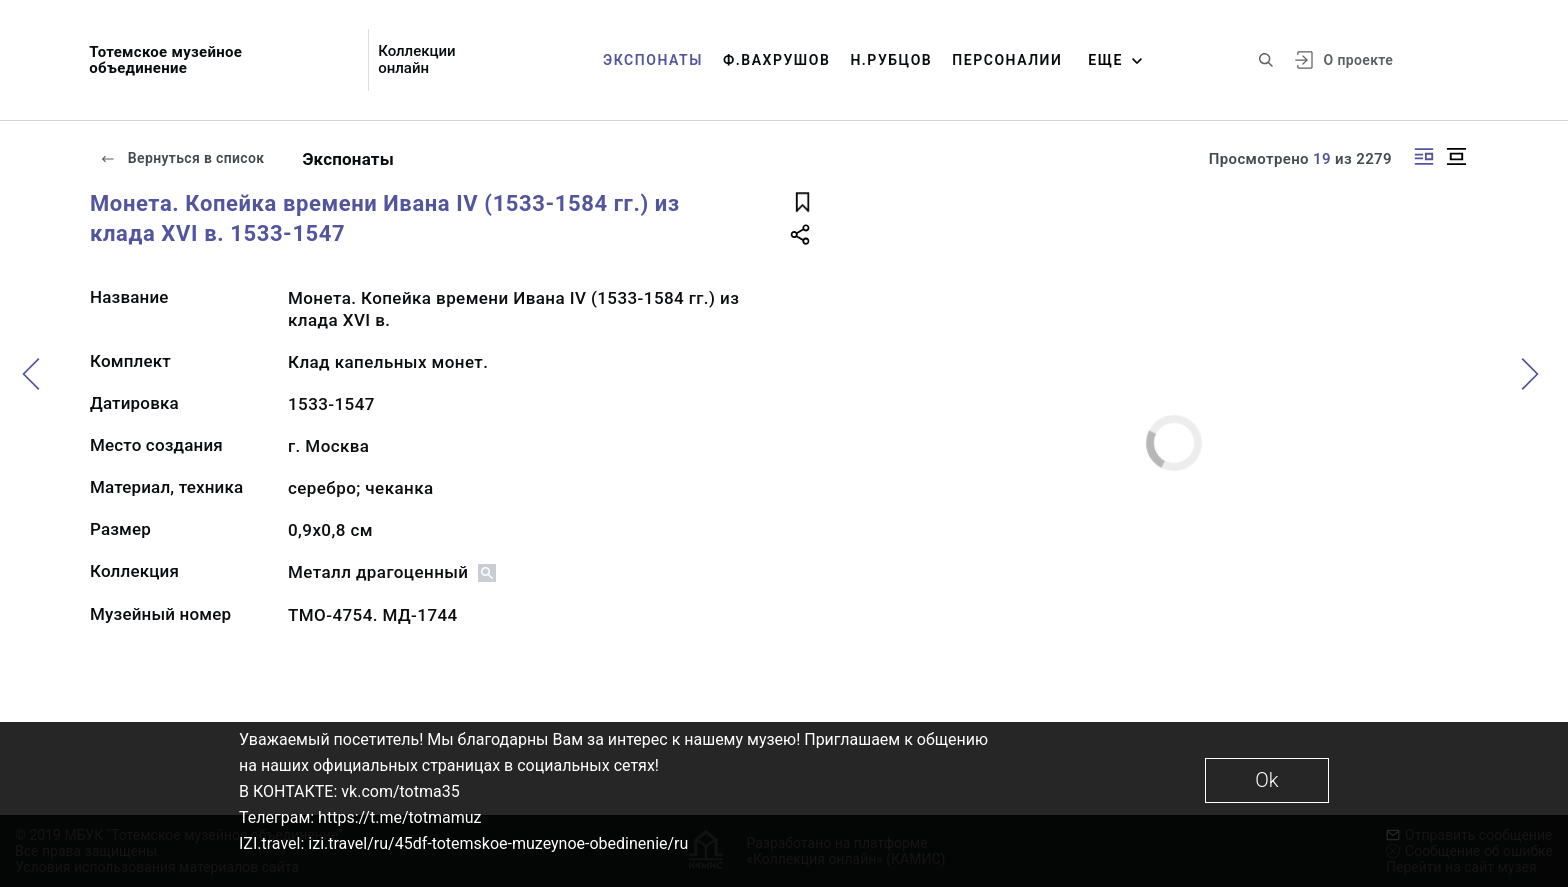 This screenshot has width=1568, height=887. What do you see at coordinates (891, 60) in the screenshot?
I see `Н.Рубцов` at bounding box center [891, 60].